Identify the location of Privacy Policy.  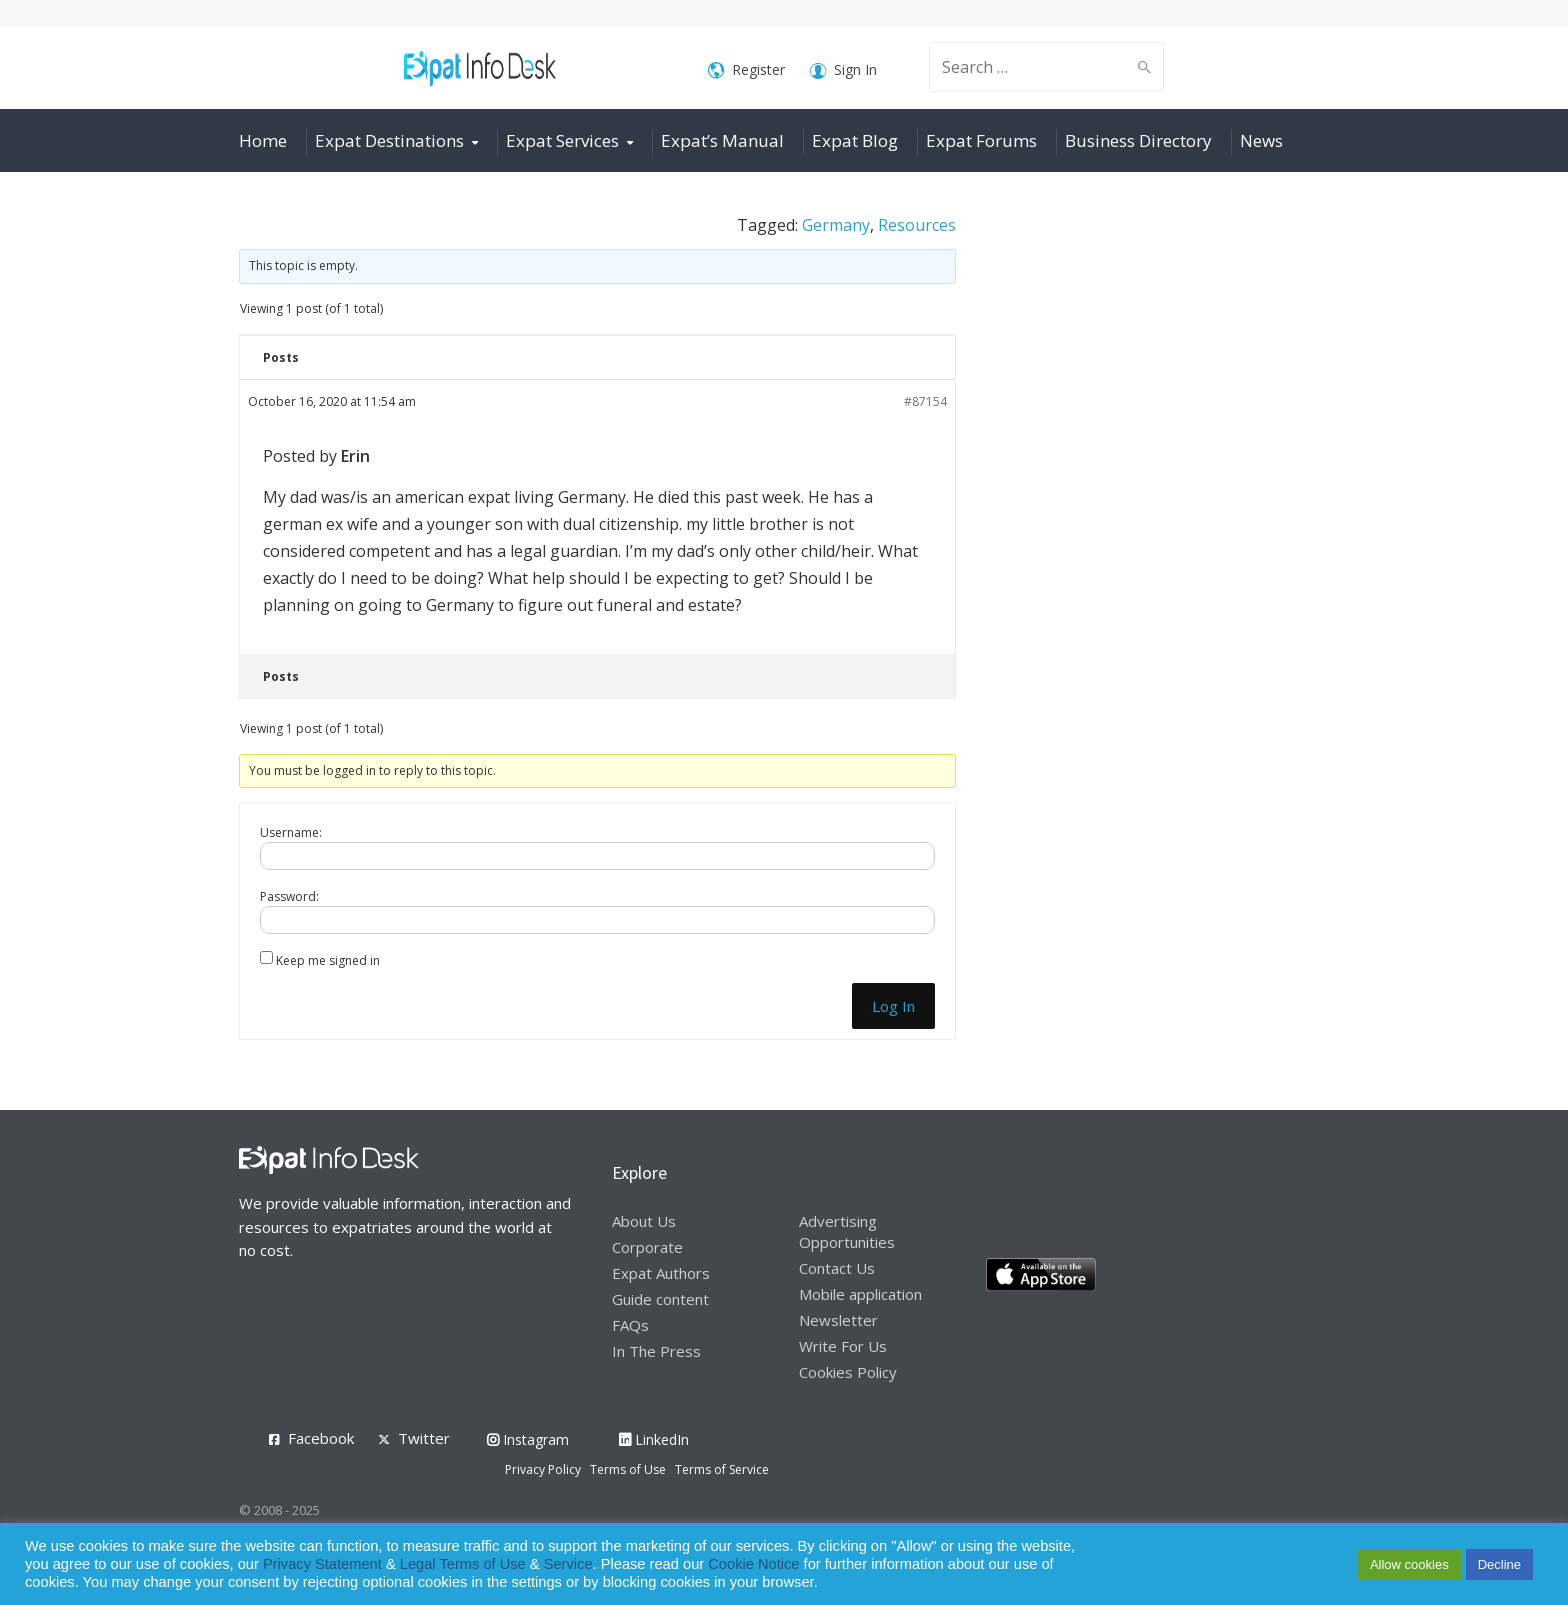
(543, 1469).